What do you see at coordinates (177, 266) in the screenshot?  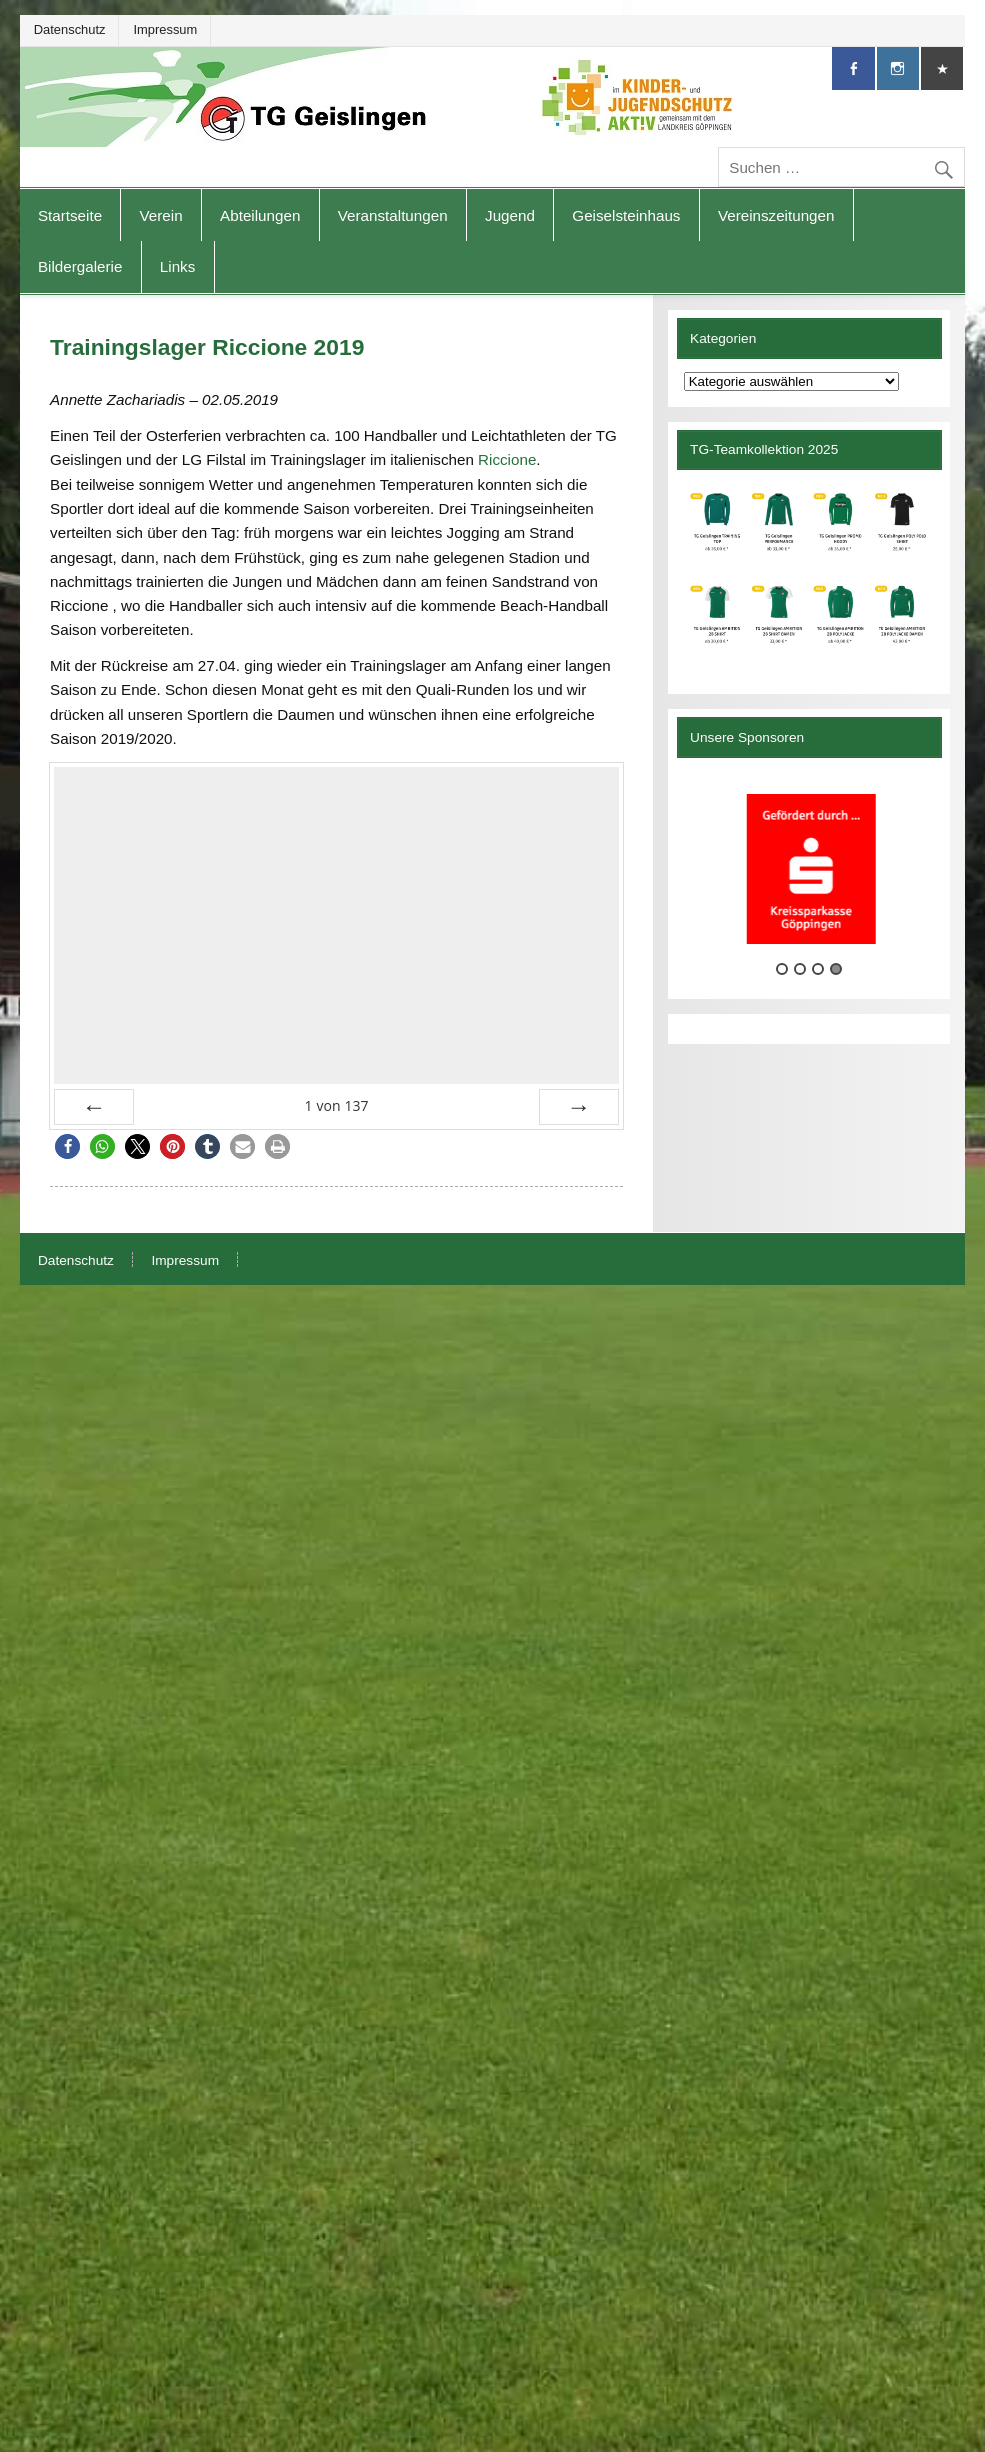 I see `Links` at bounding box center [177, 266].